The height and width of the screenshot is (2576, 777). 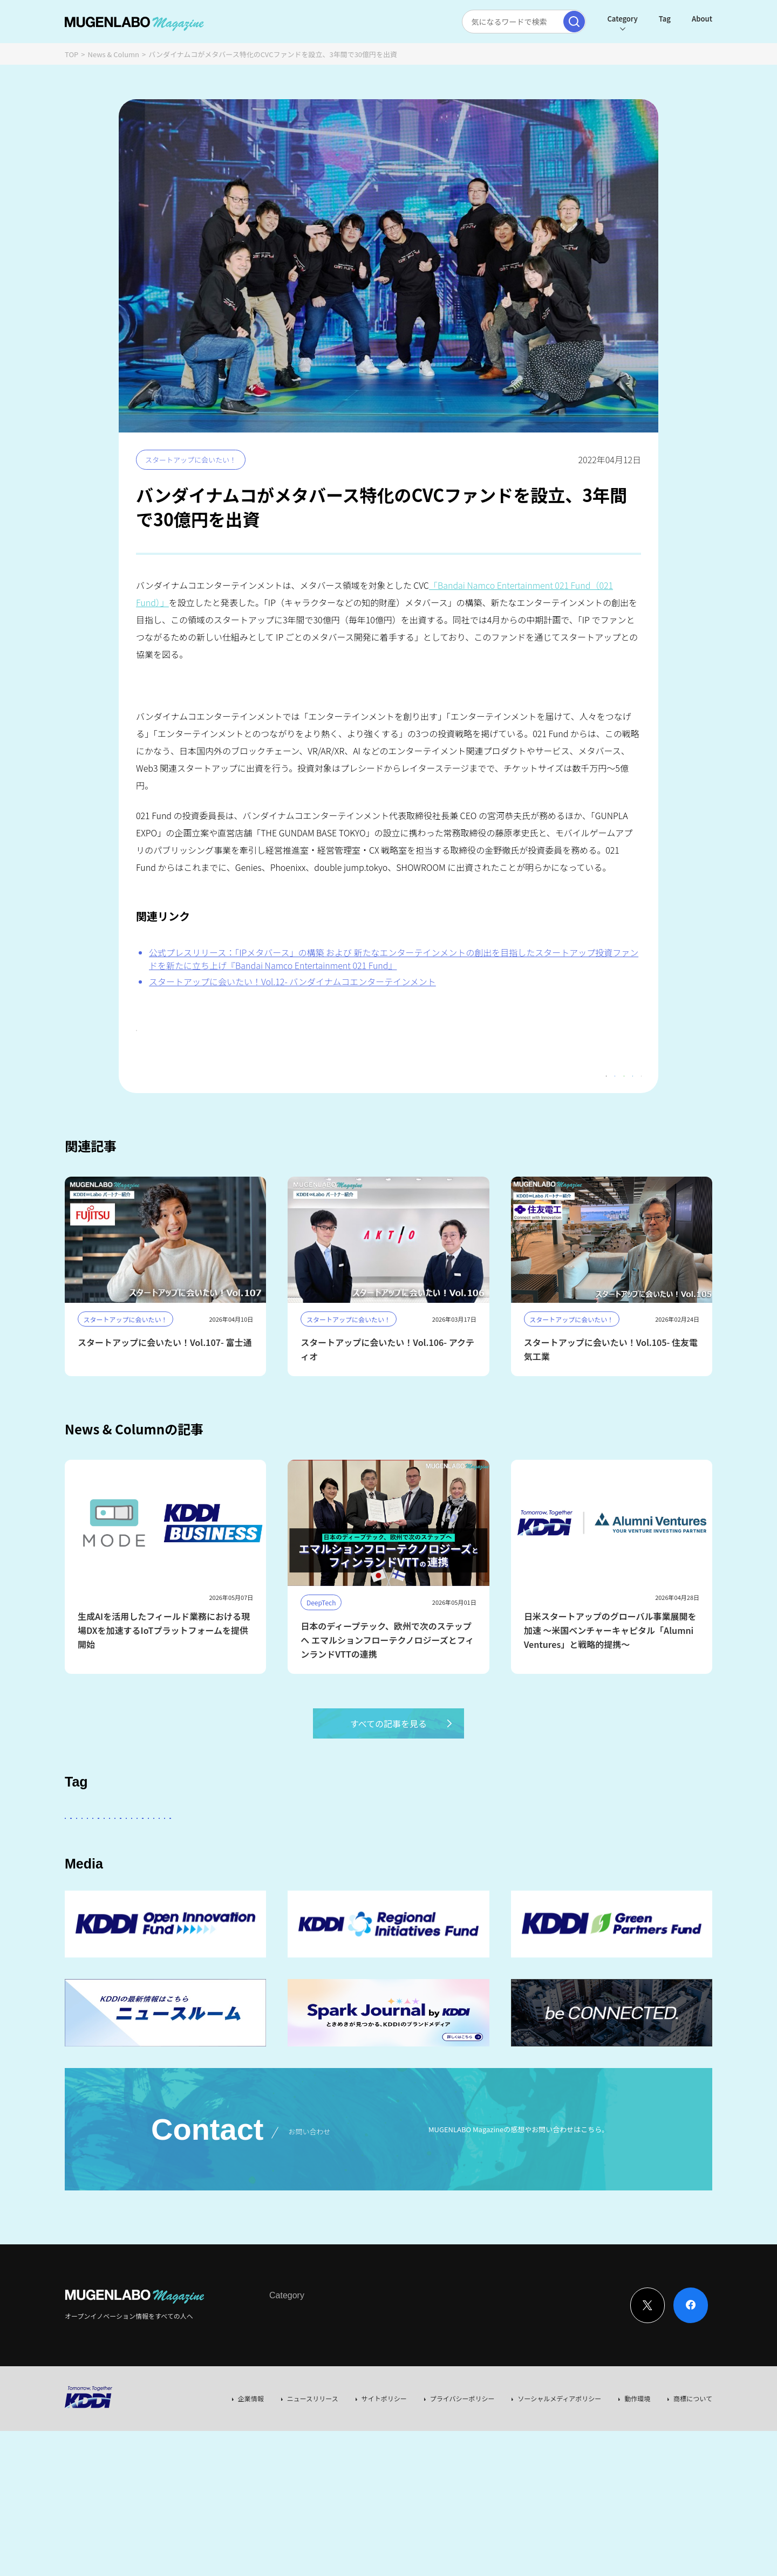 What do you see at coordinates (139, 1888) in the screenshot?
I see `イベント` at bounding box center [139, 1888].